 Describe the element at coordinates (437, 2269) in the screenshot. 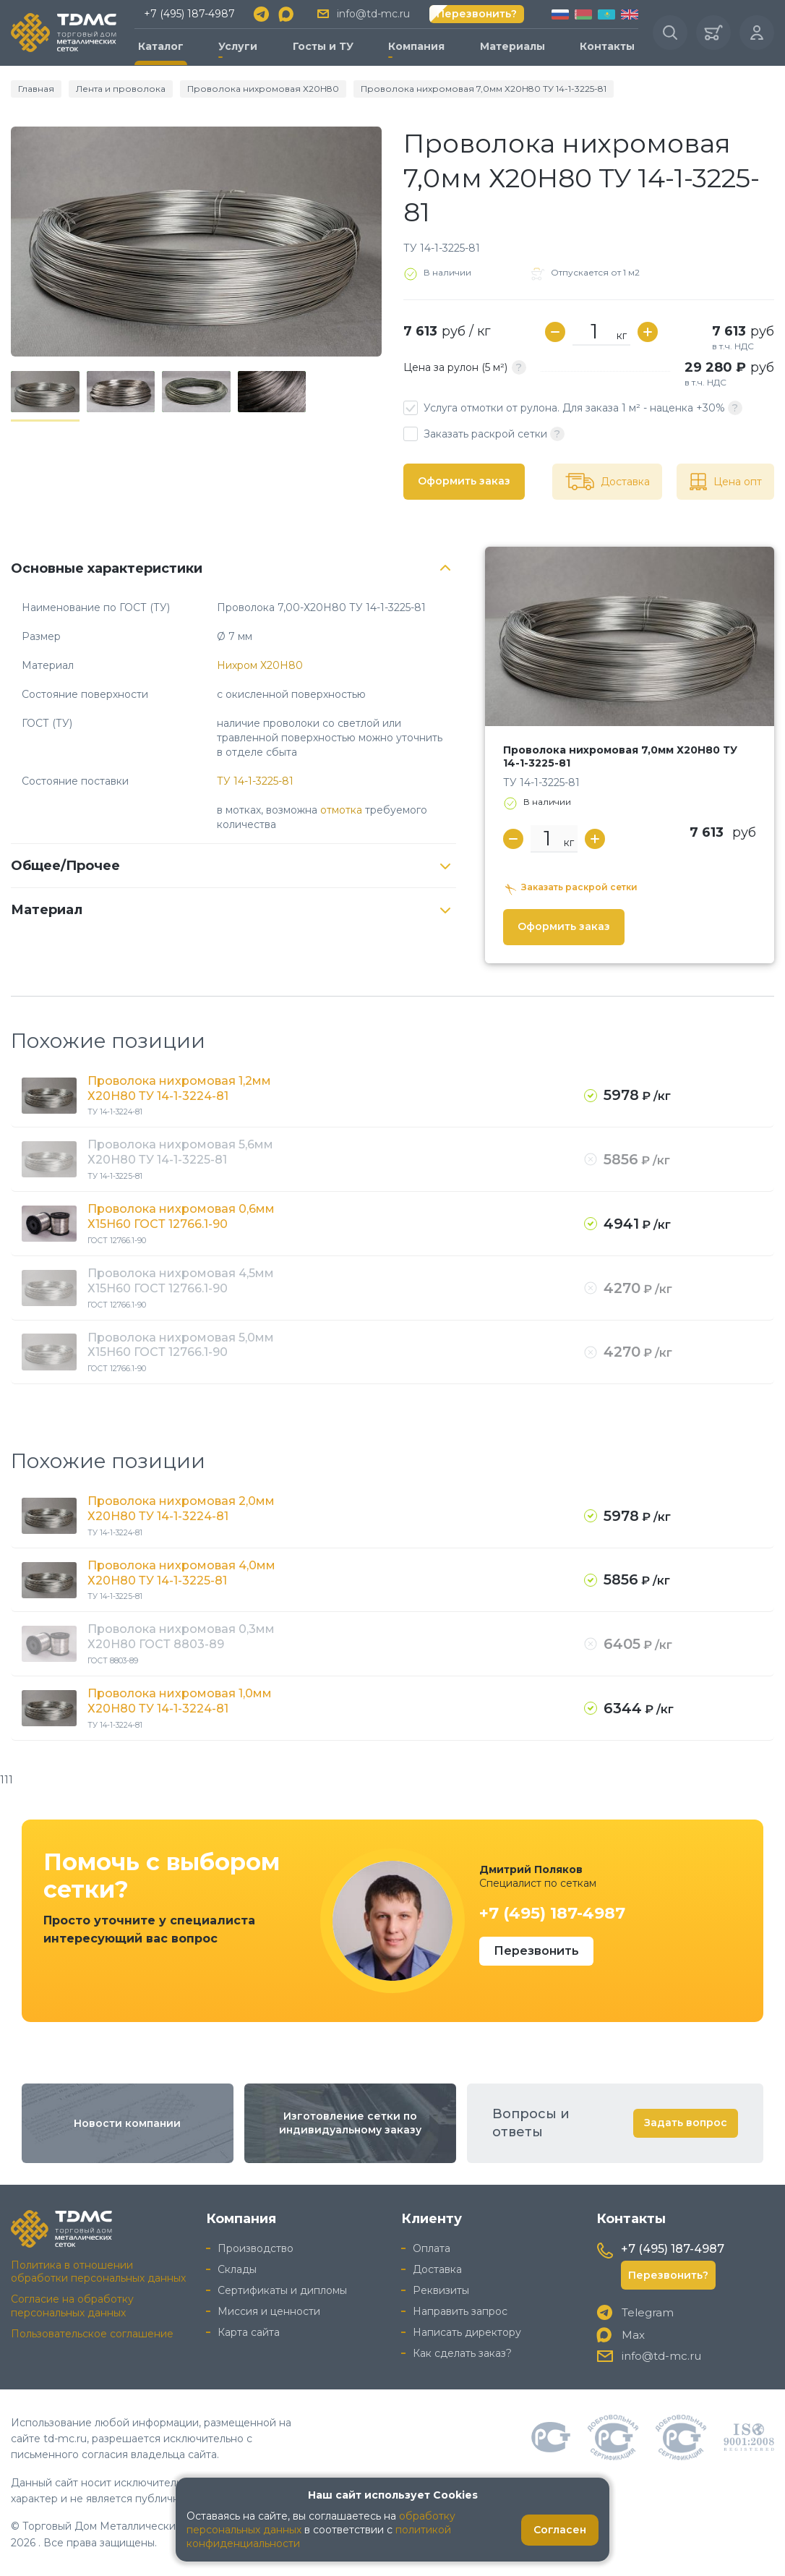

I see `Доставка` at that location.